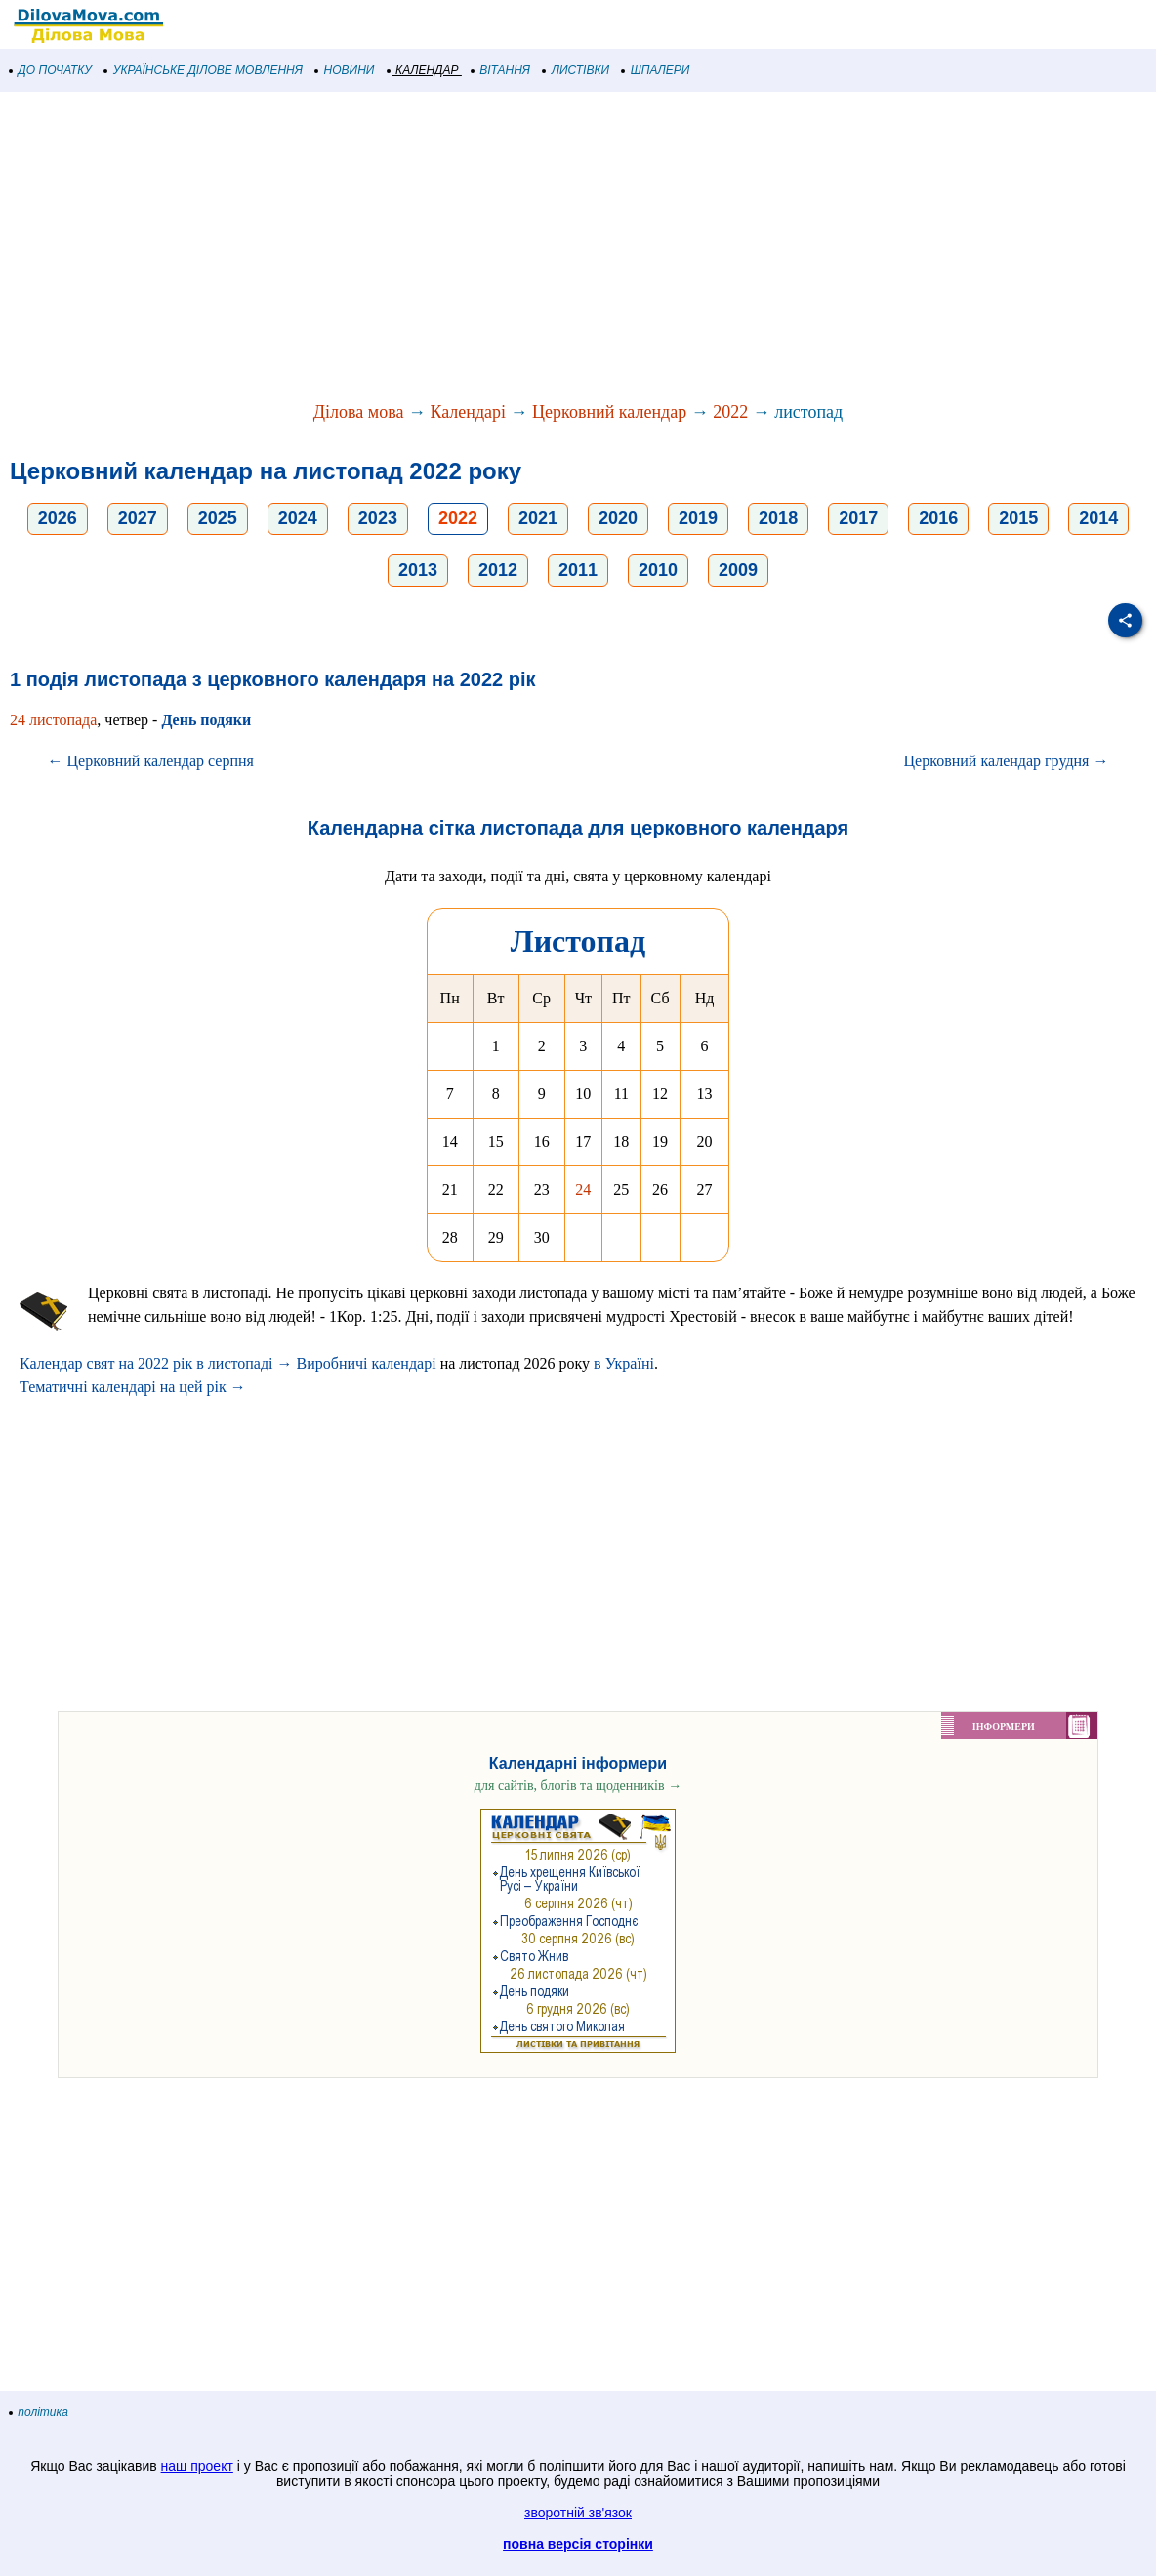 Image resolution: width=1156 pixels, height=2576 pixels. I want to click on 2015, so click(1018, 518).